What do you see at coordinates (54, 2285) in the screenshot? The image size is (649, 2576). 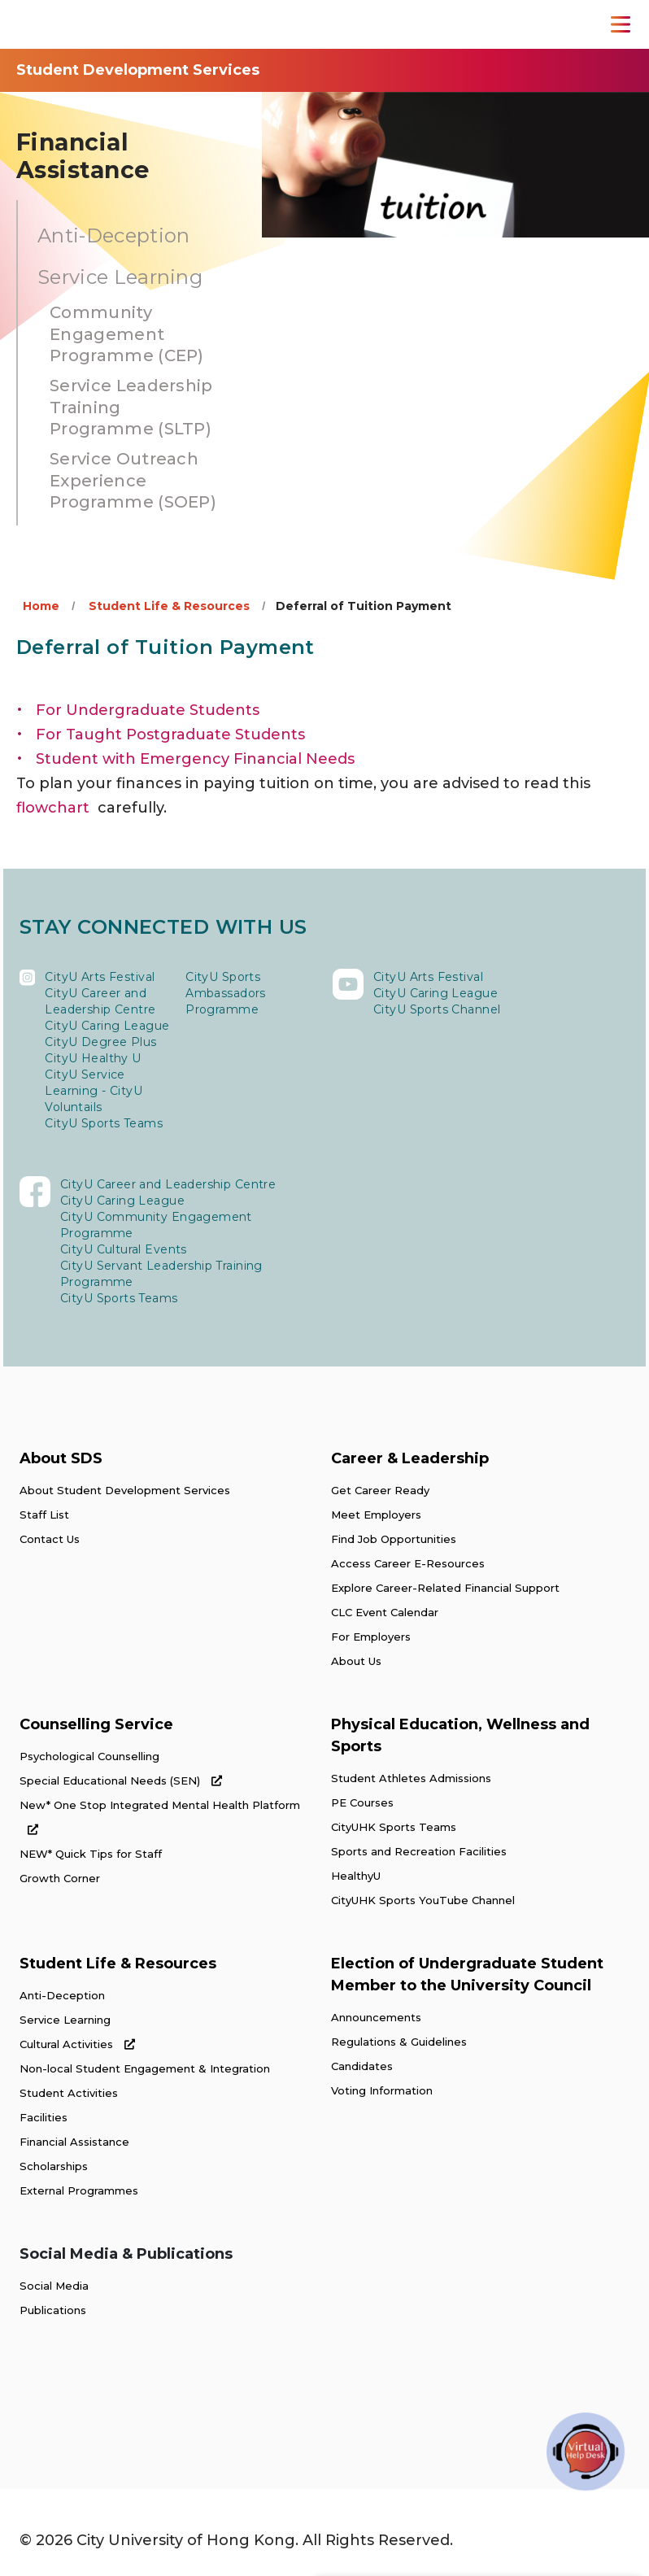 I see `Social Media` at bounding box center [54, 2285].